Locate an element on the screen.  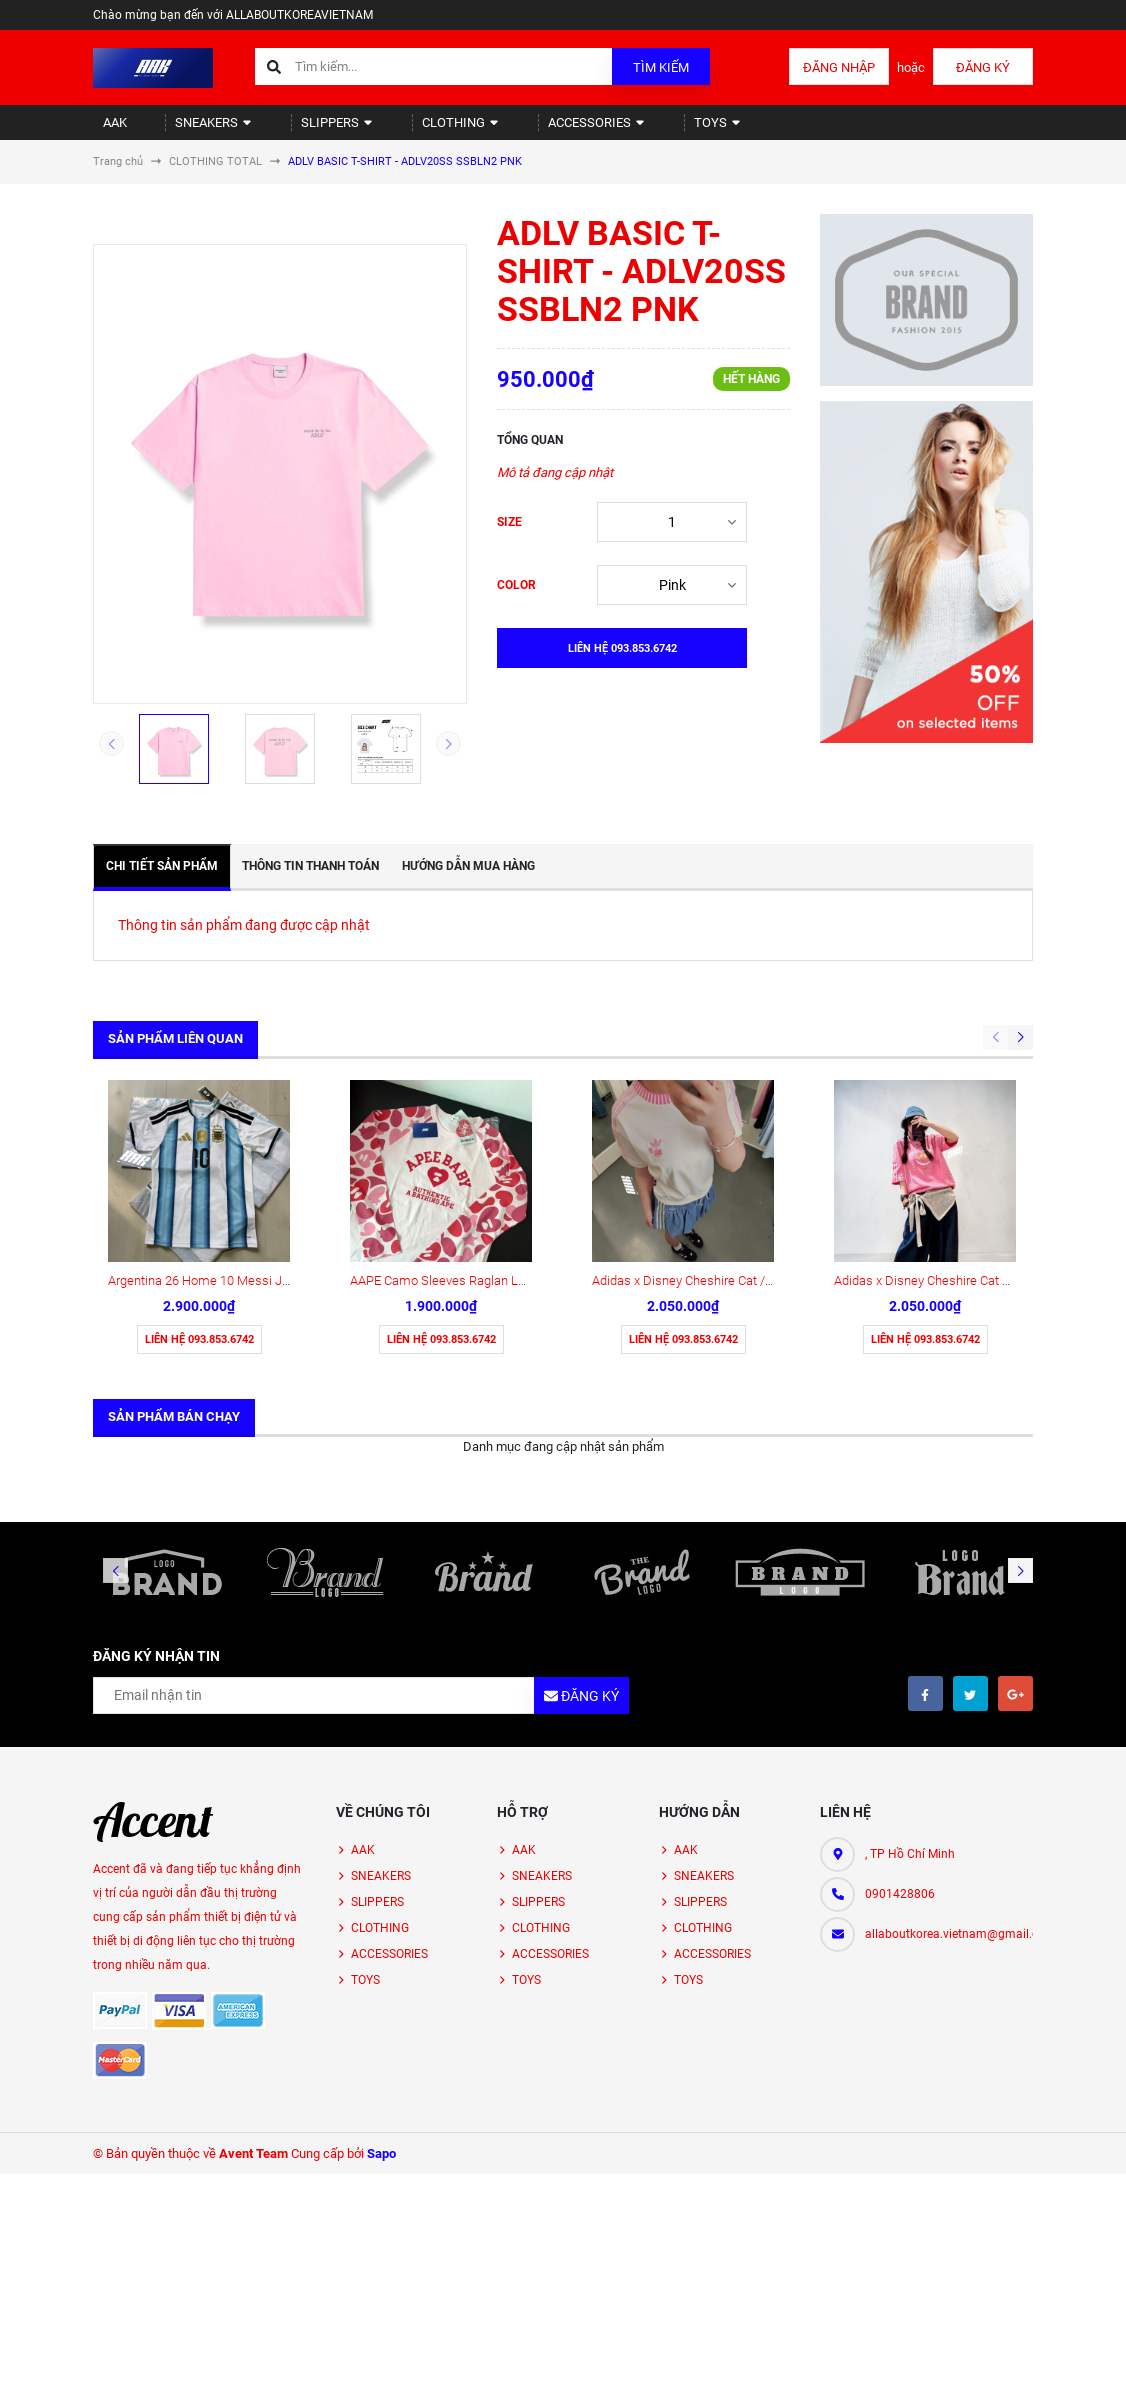
0901428806 is located at coordinates (900, 1729).